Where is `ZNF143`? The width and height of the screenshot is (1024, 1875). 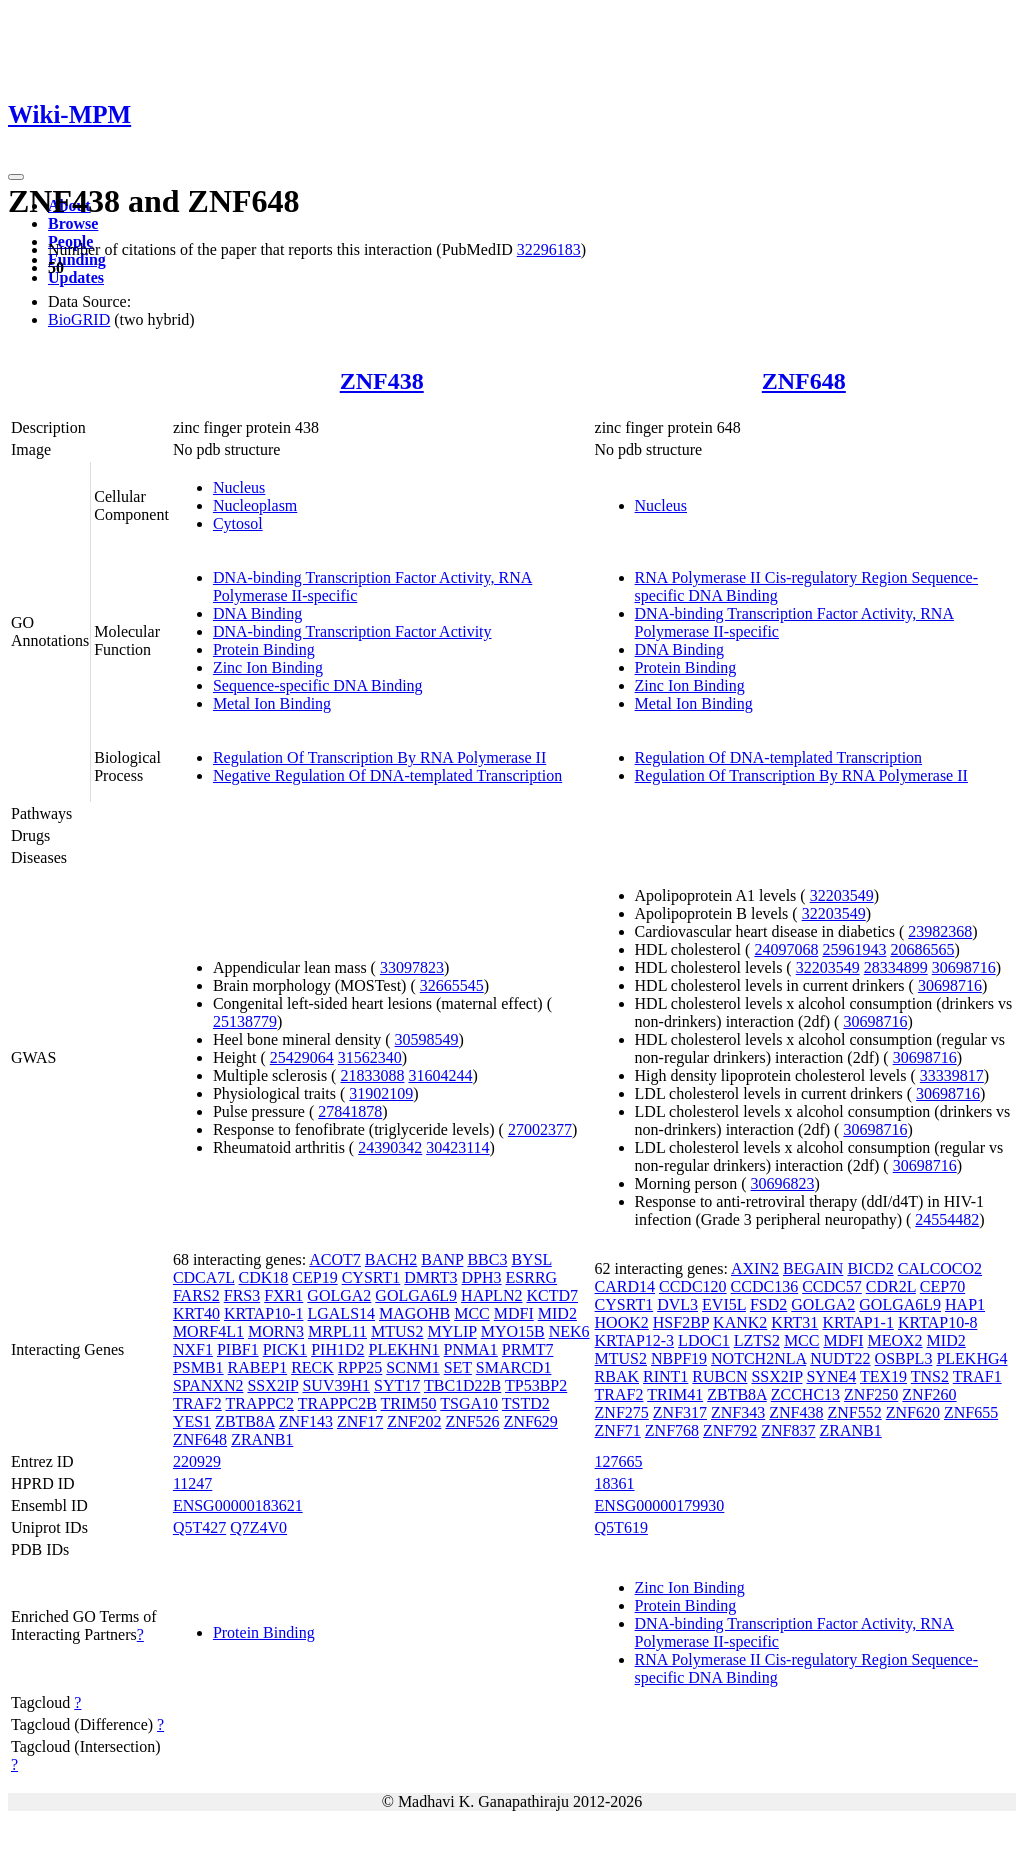
ZNF143 is located at coordinates (306, 1421).